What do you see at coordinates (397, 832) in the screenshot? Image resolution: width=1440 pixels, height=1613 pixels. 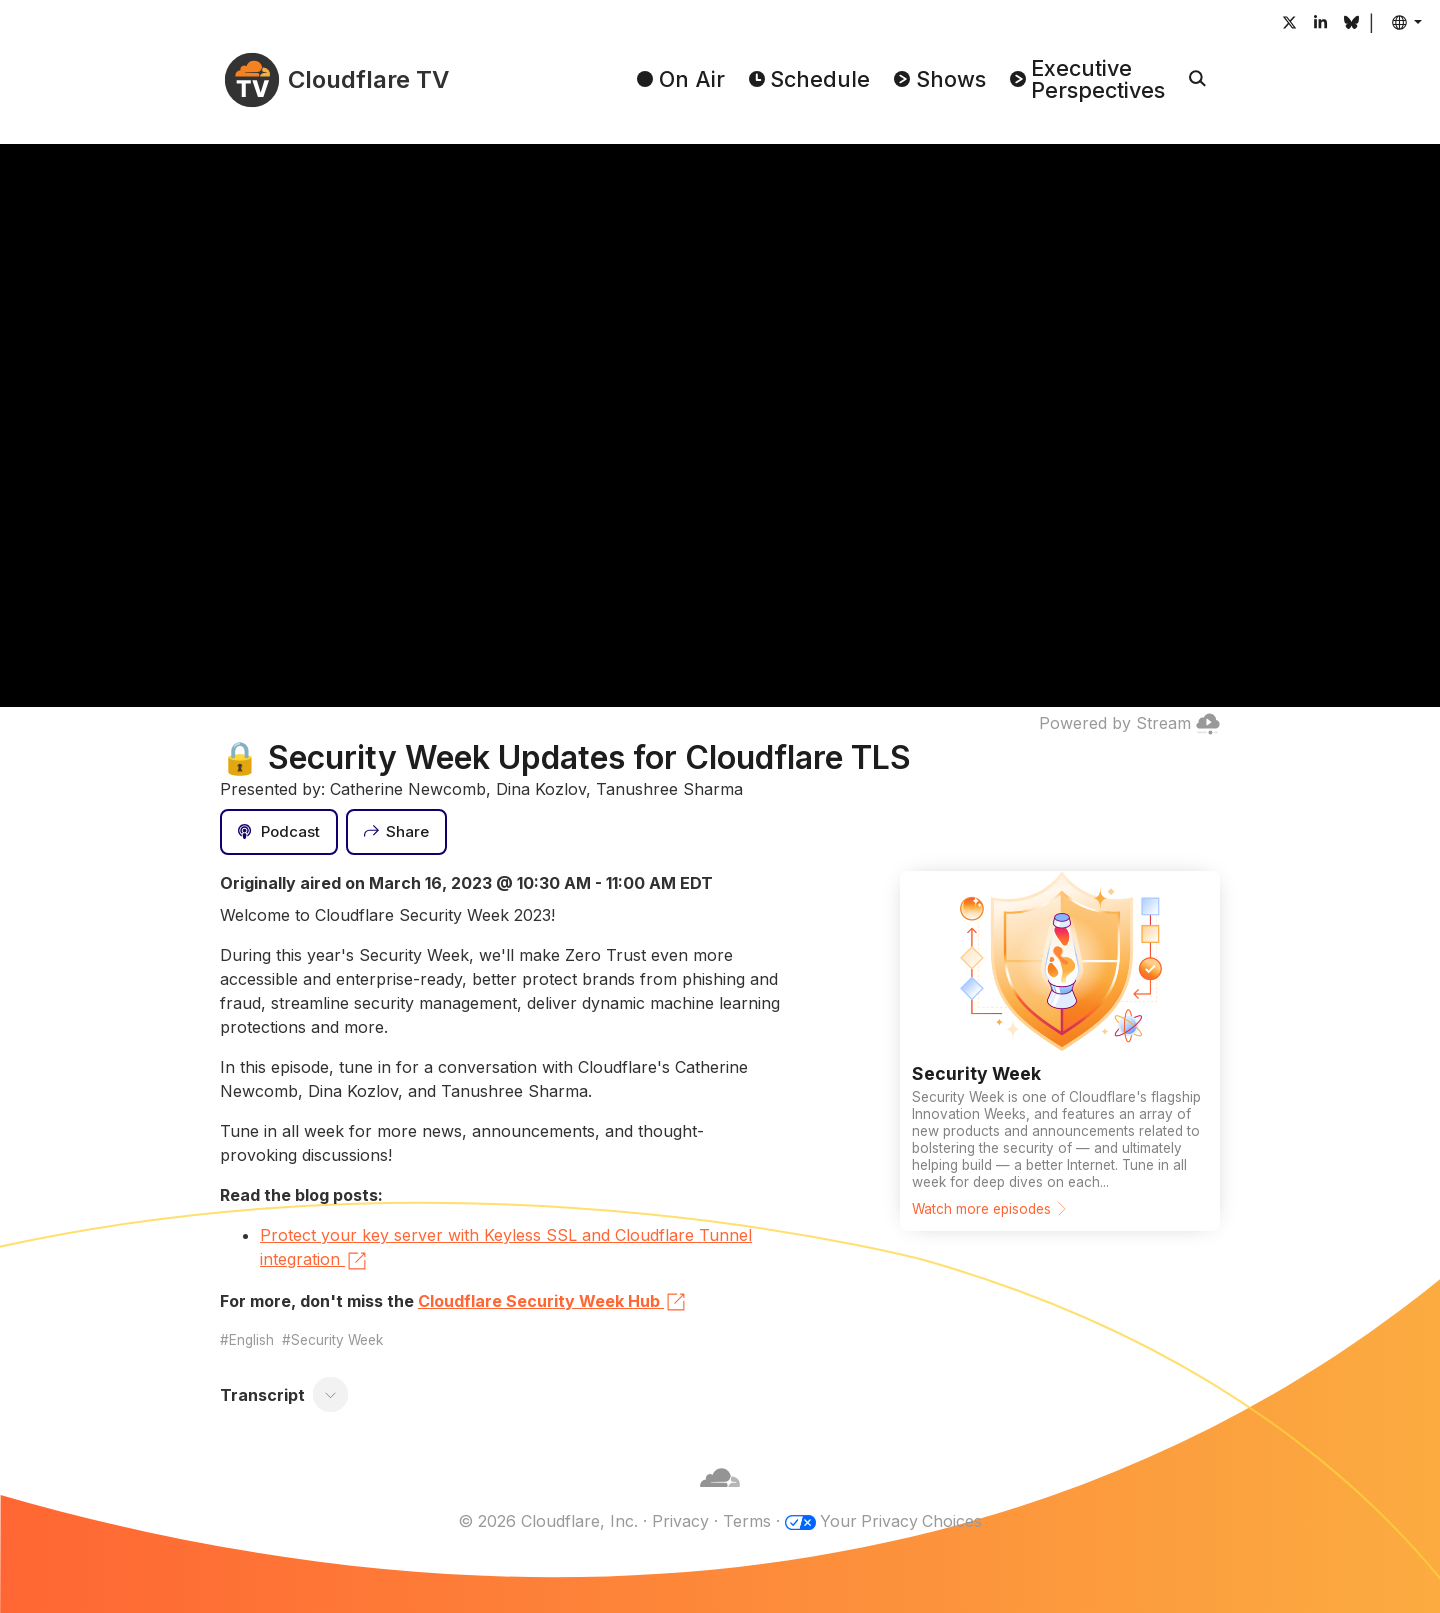 I see `[Share]` at bounding box center [397, 832].